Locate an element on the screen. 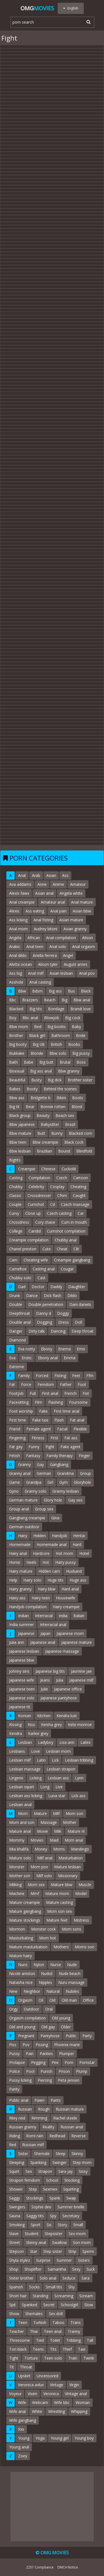 Image resolution: width=104 pixels, height=2576 pixels. Pussy licking is located at coordinates (20, 2080).